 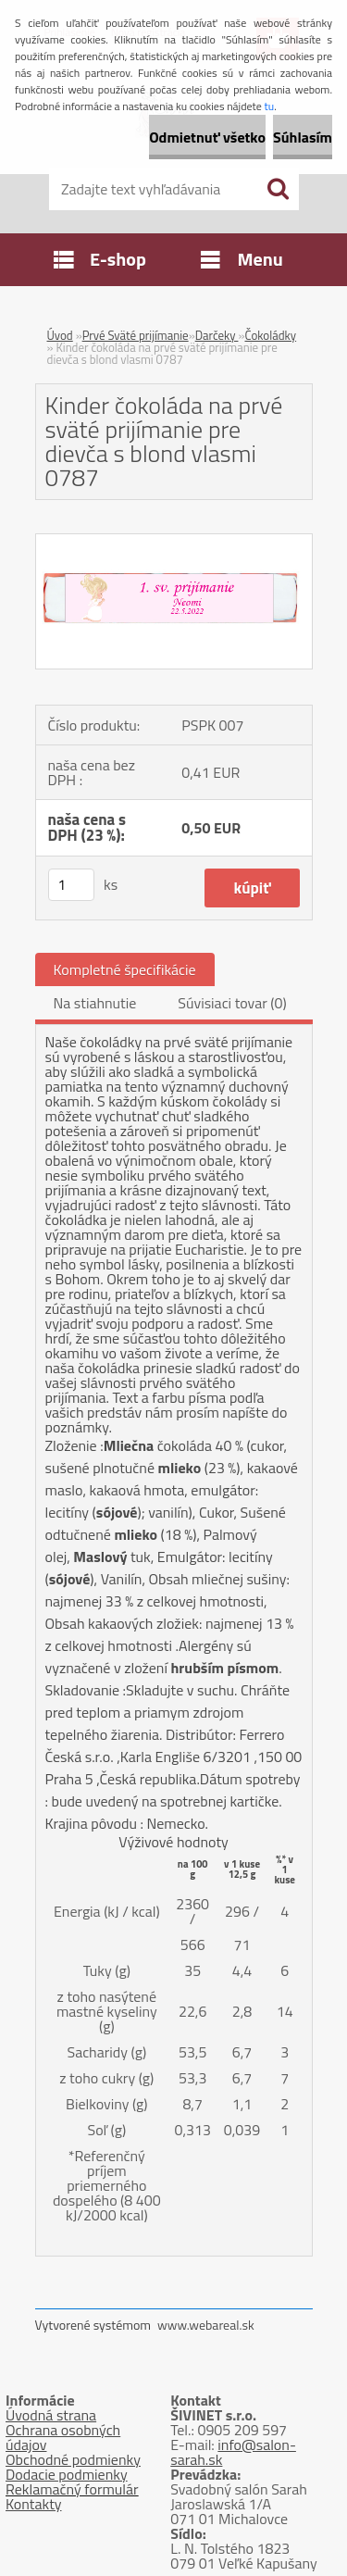 What do you see at coordinates (71, 885) in the screenshot?
I see `[kusy]` at bounding box center [71, 885].